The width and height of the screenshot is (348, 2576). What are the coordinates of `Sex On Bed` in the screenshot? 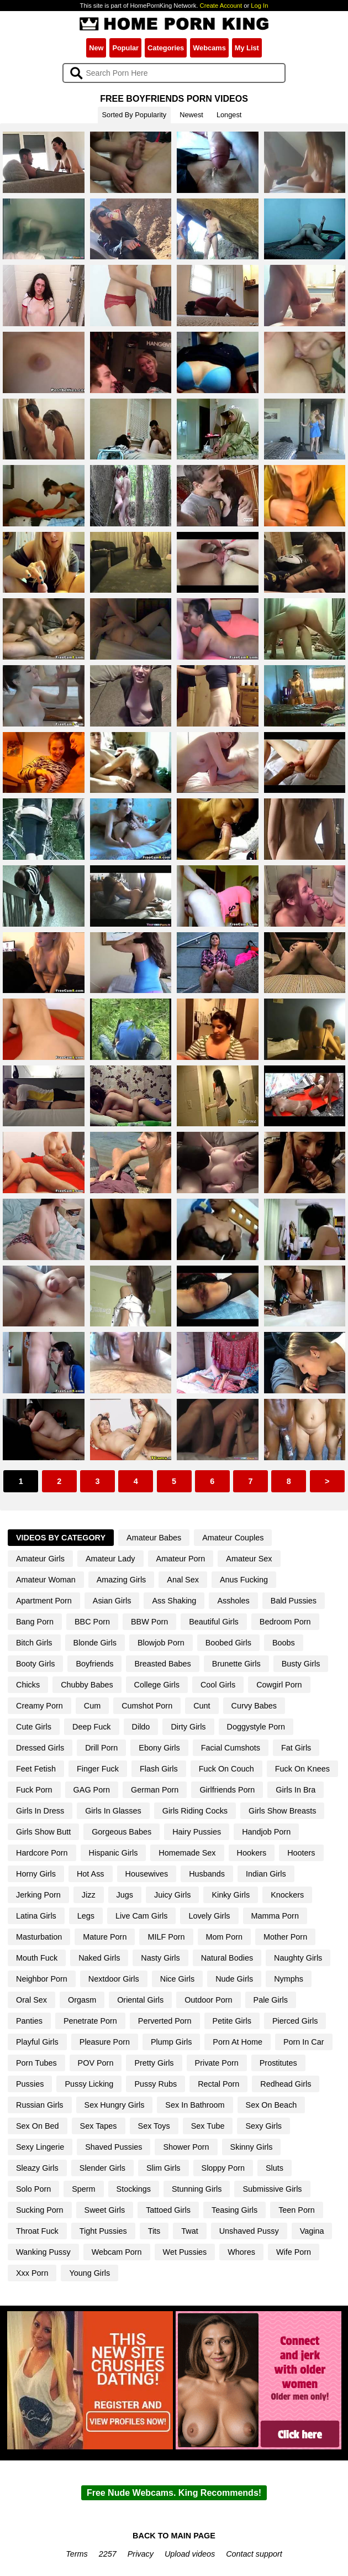 It's located at (37, 2126).